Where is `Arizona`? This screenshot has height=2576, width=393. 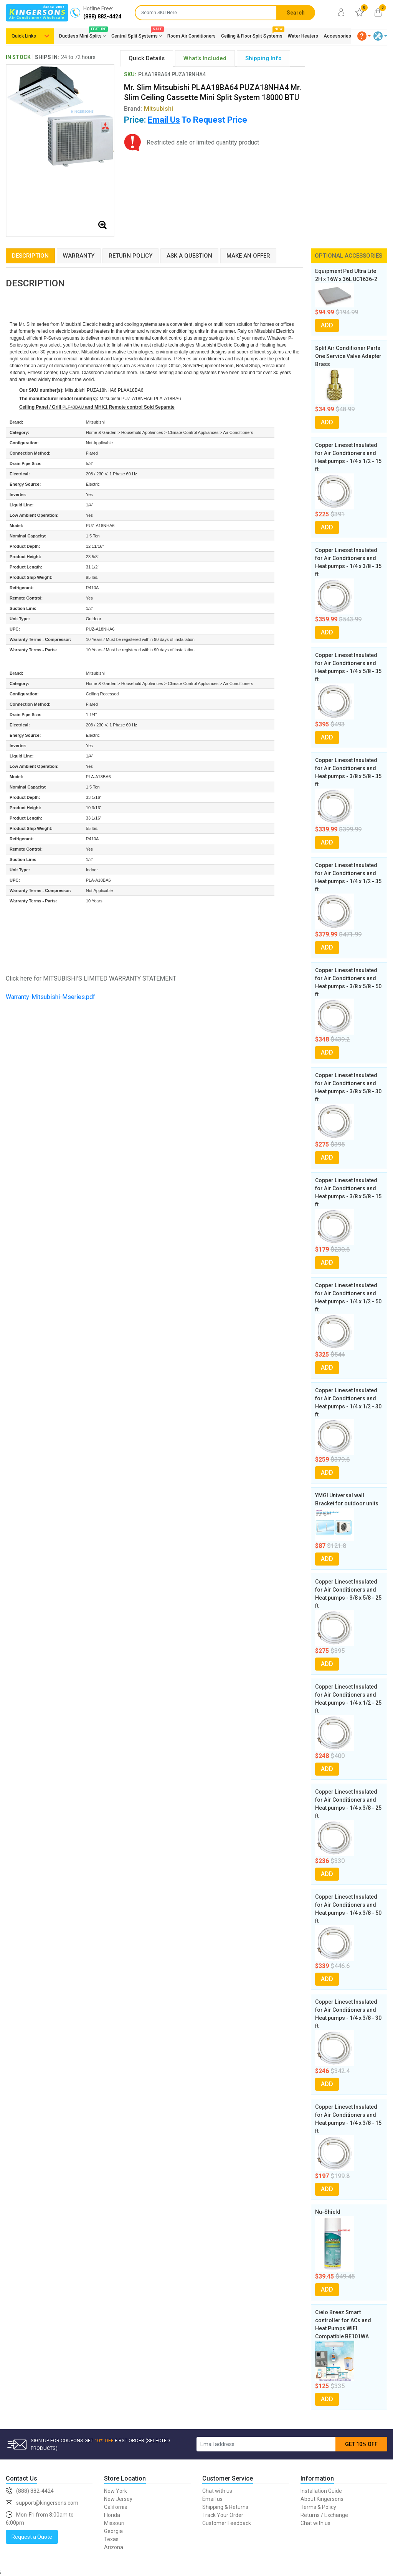 Arizona is located at coordinates (113, 2547).